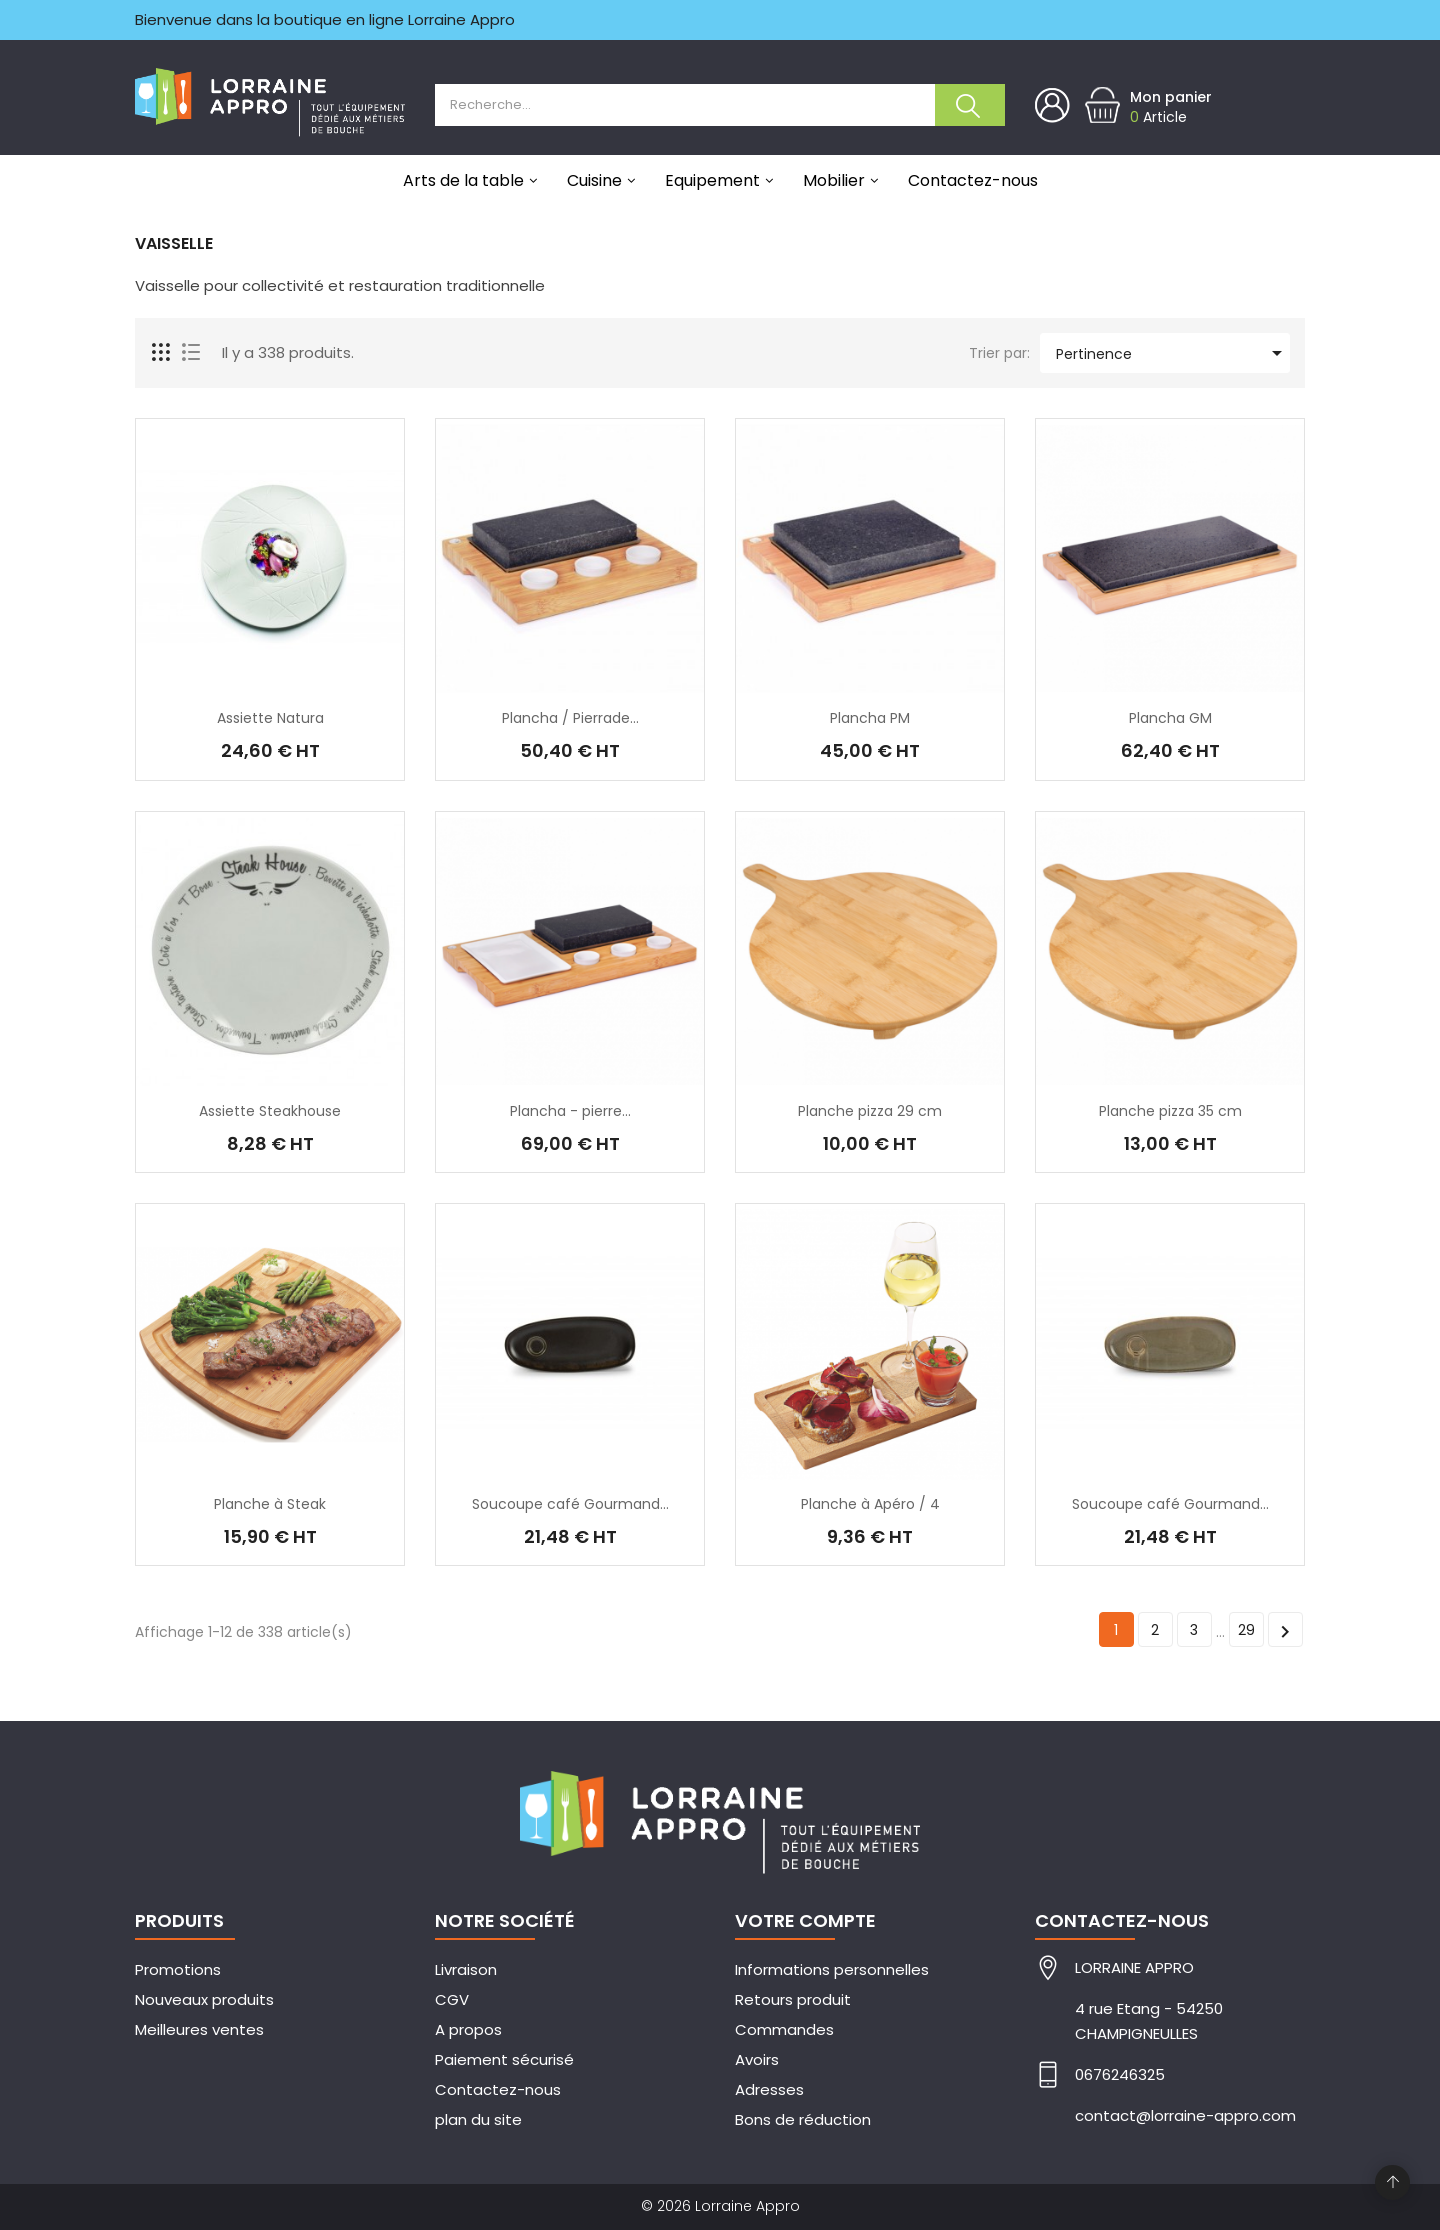 This screenshot has width=1440, height=2230. What do you see at coordinates (478, 2119) in the screenshot?
I see `plan du site` at bounding box center [478, 2119].